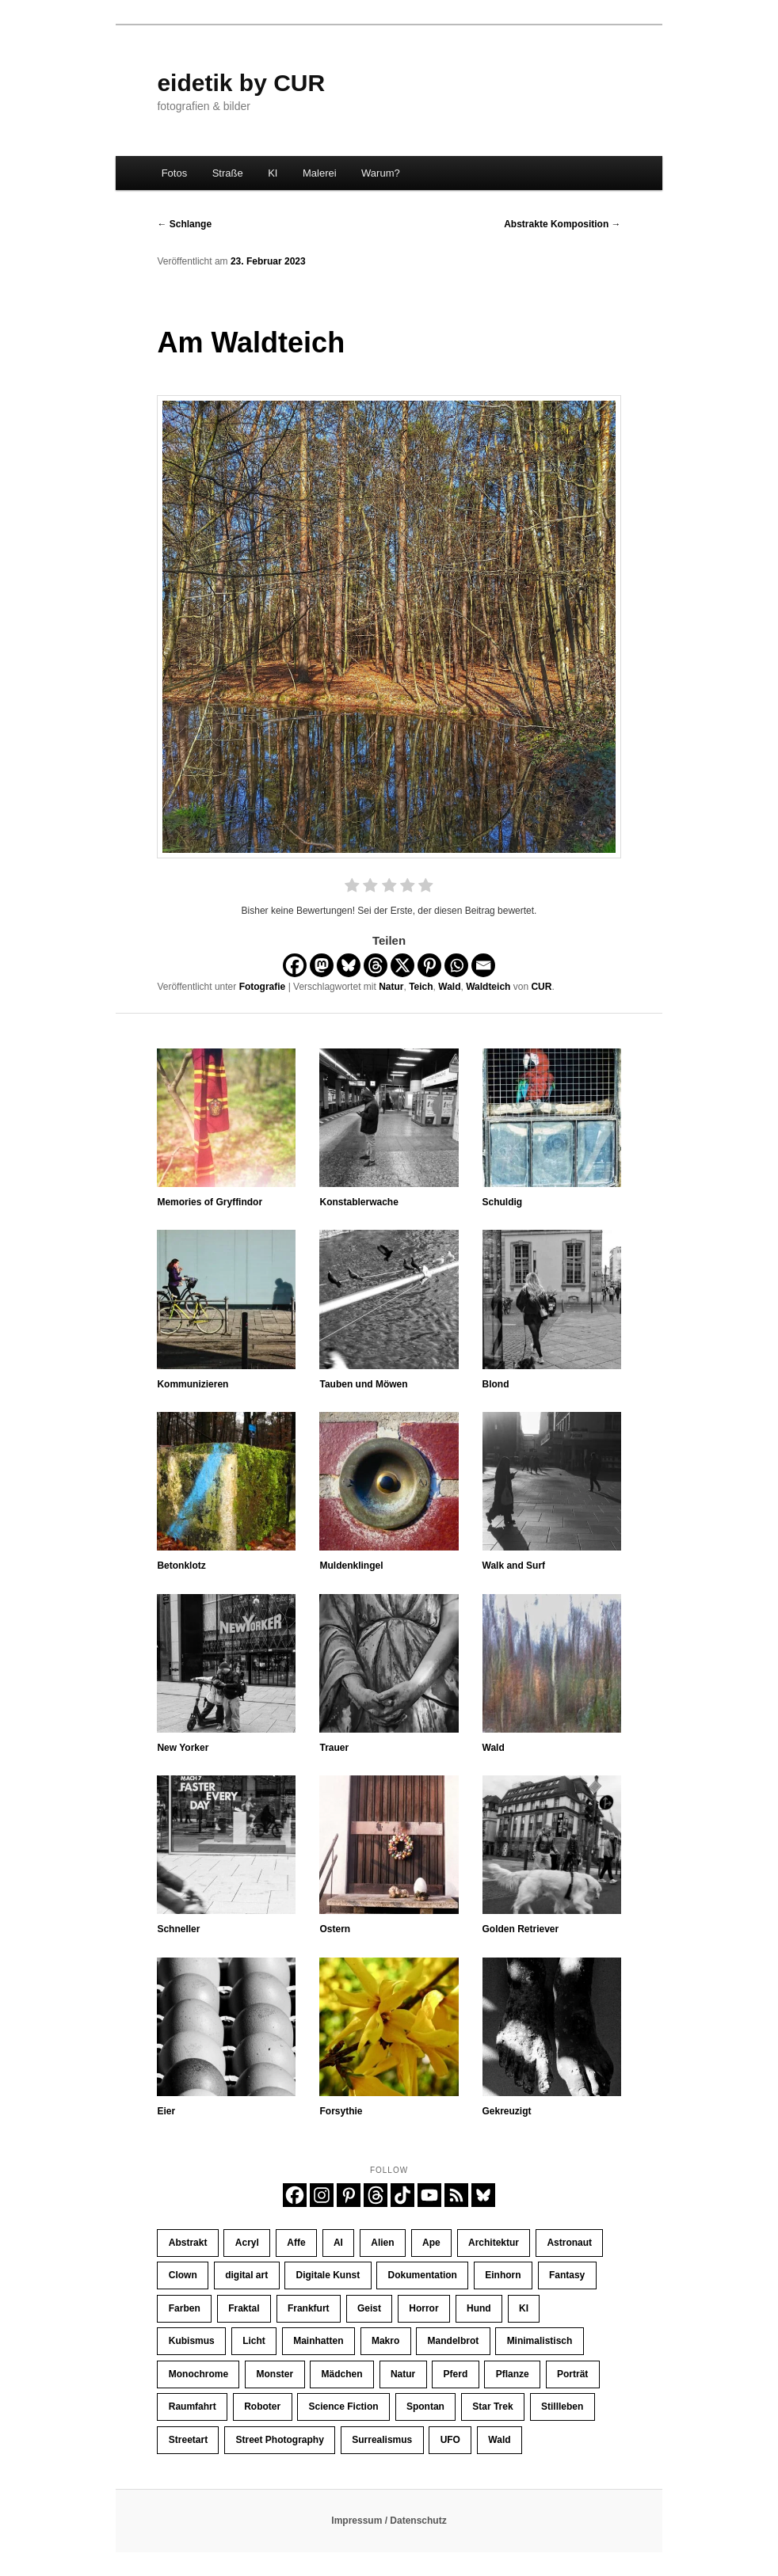  What do you see at coordinates (479, 2308) in the screenshot?
I see `Hund [Hund (10 Einträge)]` at bounding box center [479, 2308].